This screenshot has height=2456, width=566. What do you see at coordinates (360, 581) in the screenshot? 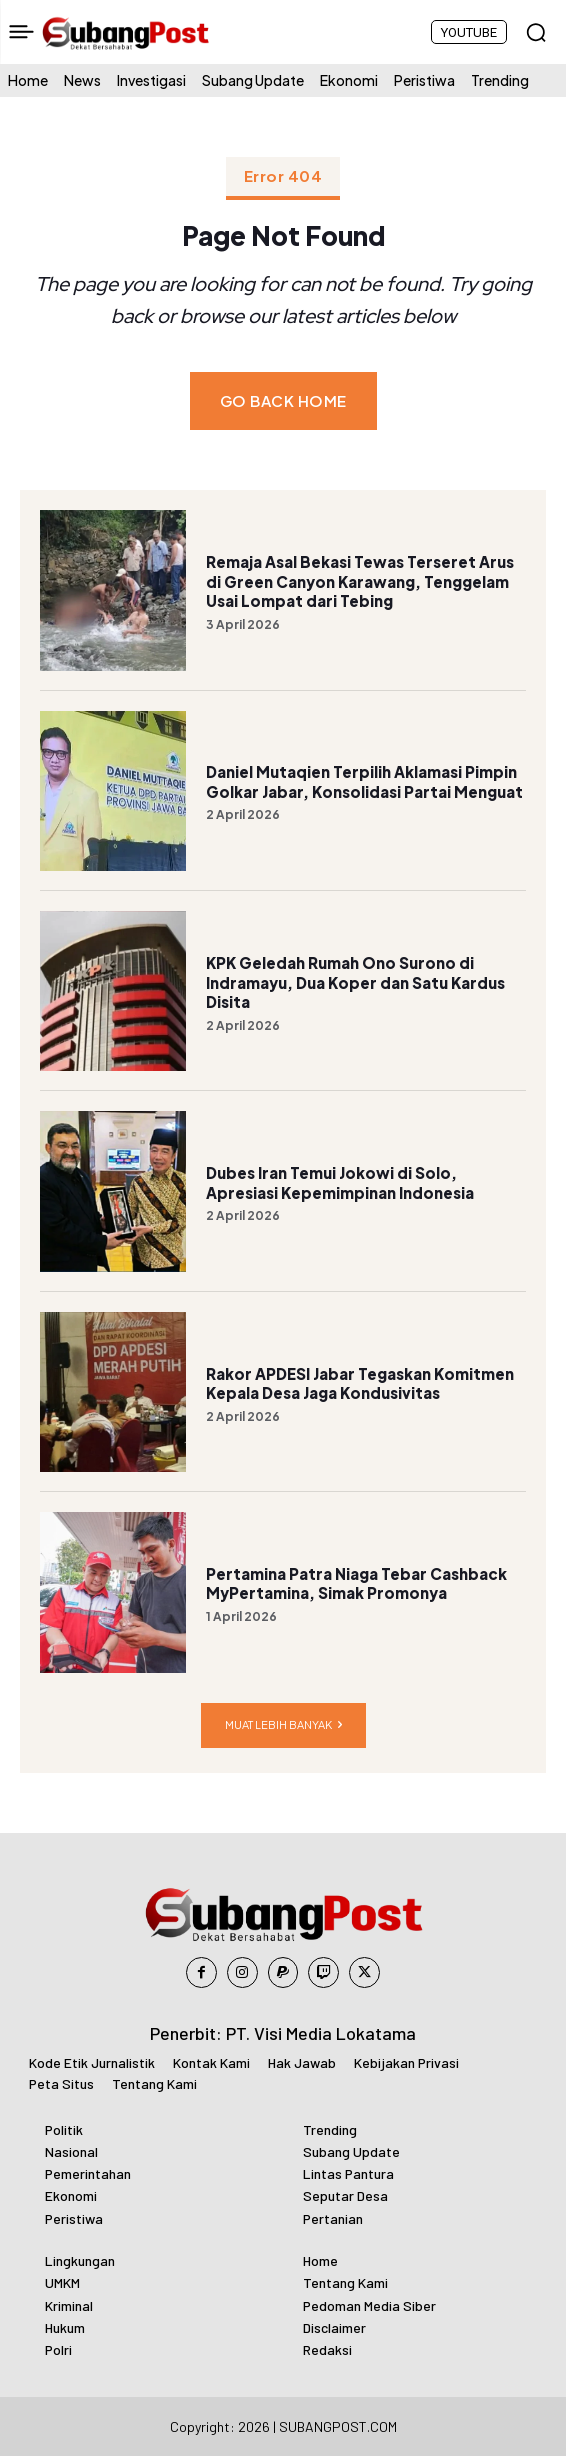
I see `Remaja Asal Bekasi Tewas Terseret Arus di Green Canyon Karawang, Tenggelam Usai Lompat dari Tebing` at bounding box center [360, 581].